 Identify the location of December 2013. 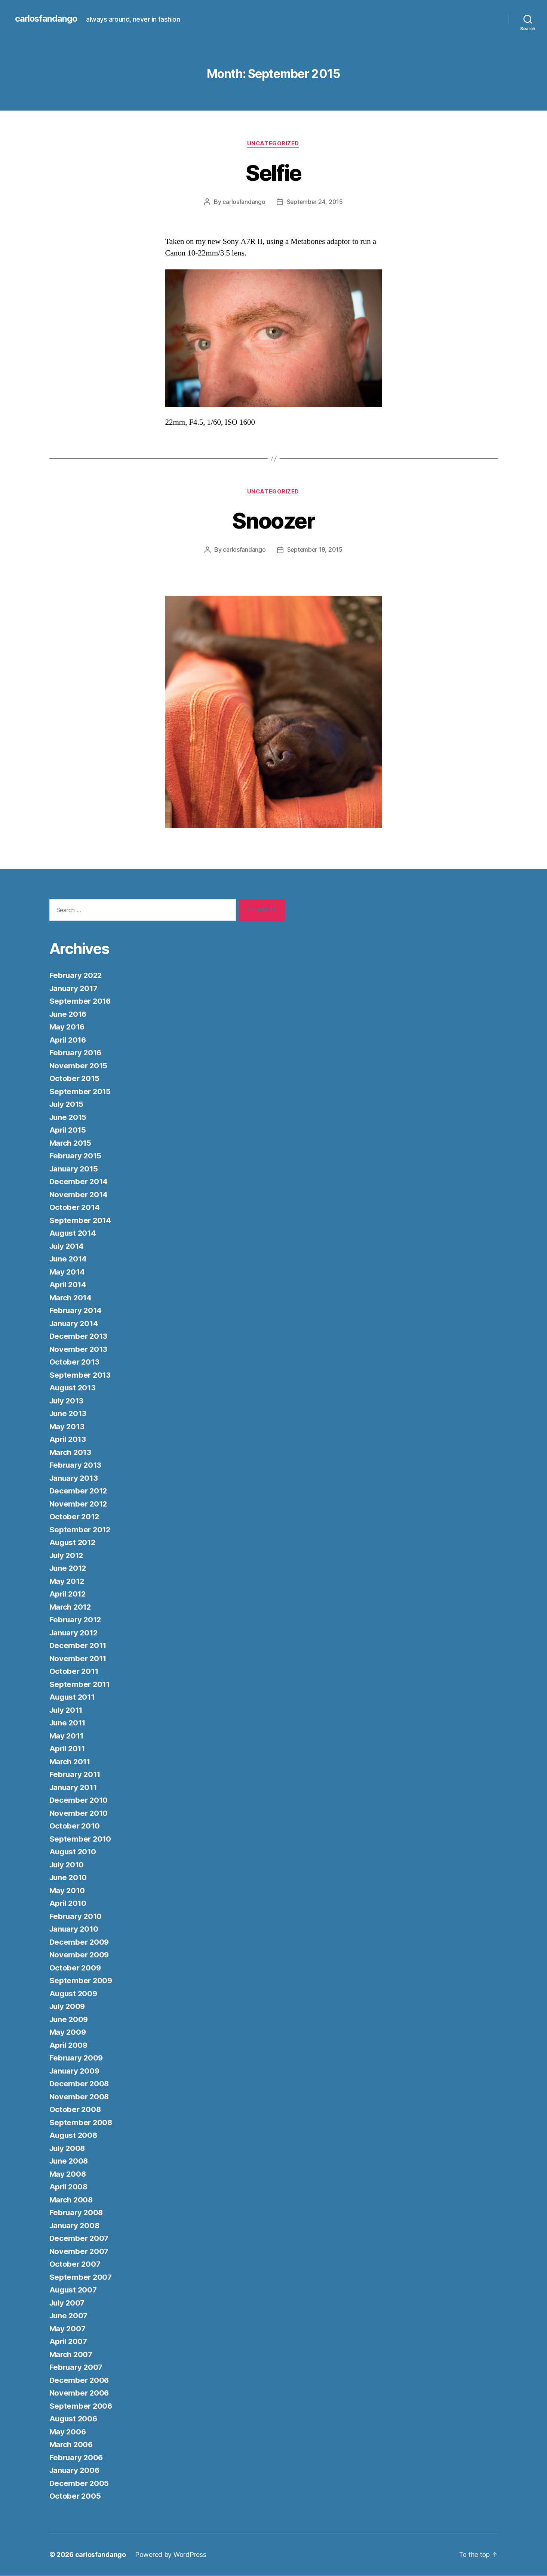
(79, 1336).